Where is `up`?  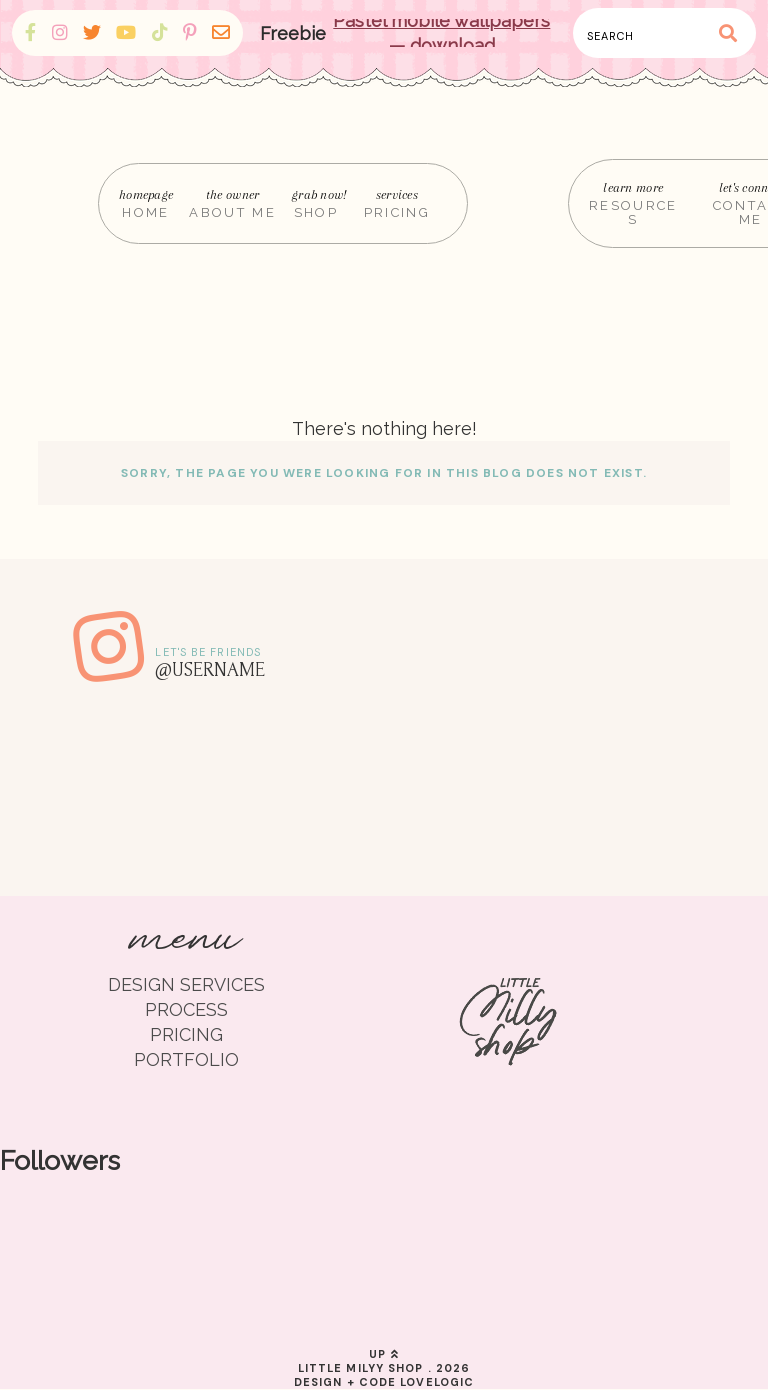 up is located at coordinates (383, 1354).